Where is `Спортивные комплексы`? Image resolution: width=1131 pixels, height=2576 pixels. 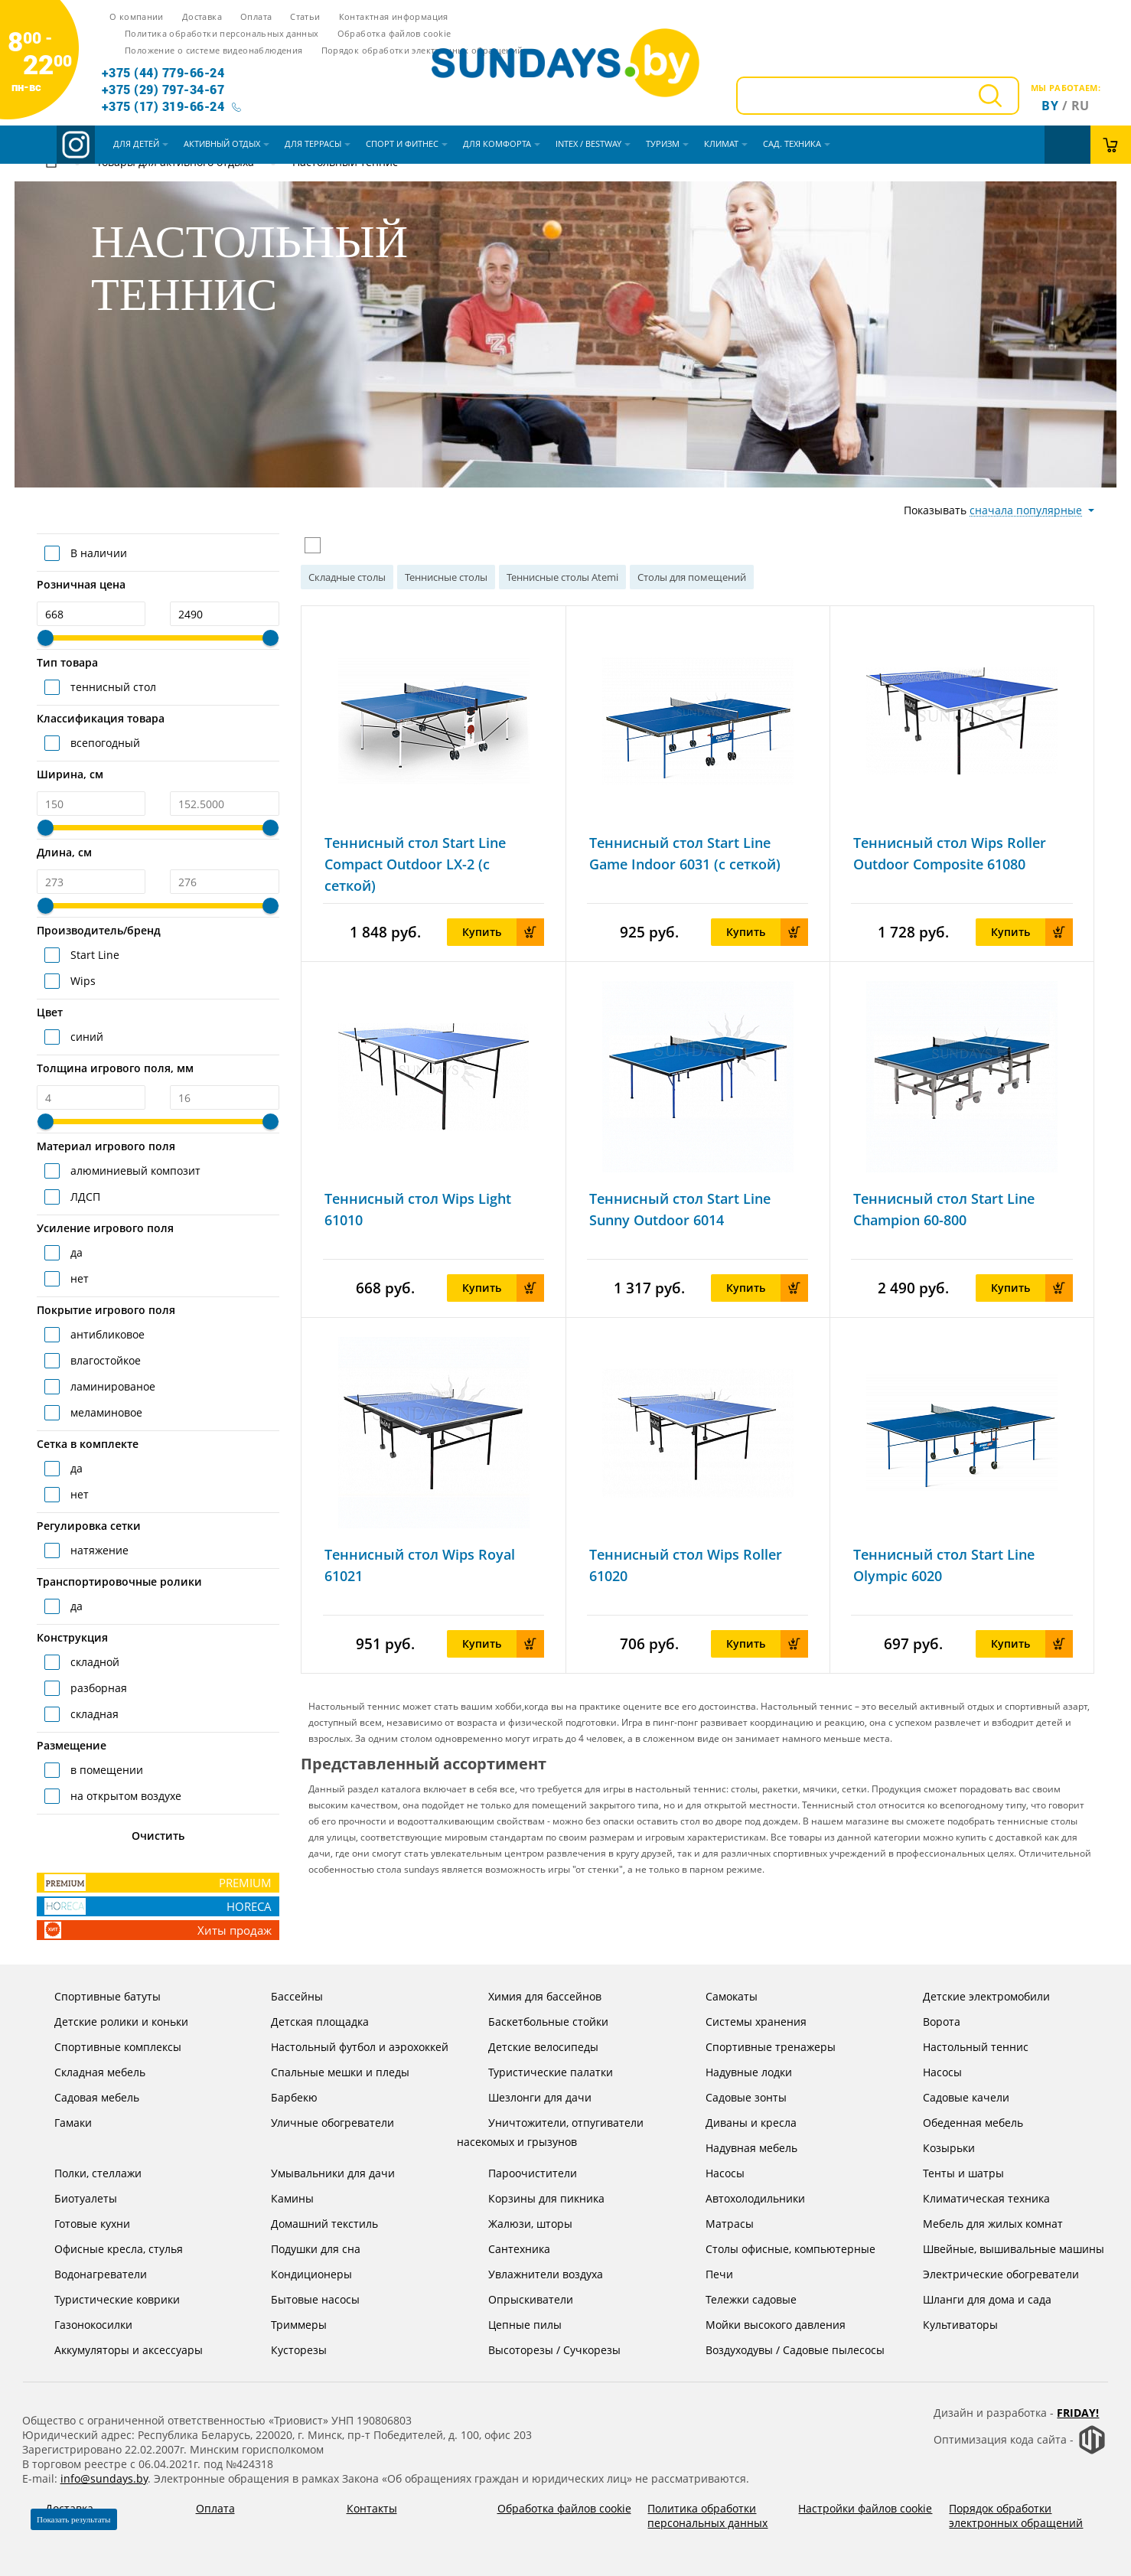 Спортивные комплексы is located at coordinates (106, 2046).